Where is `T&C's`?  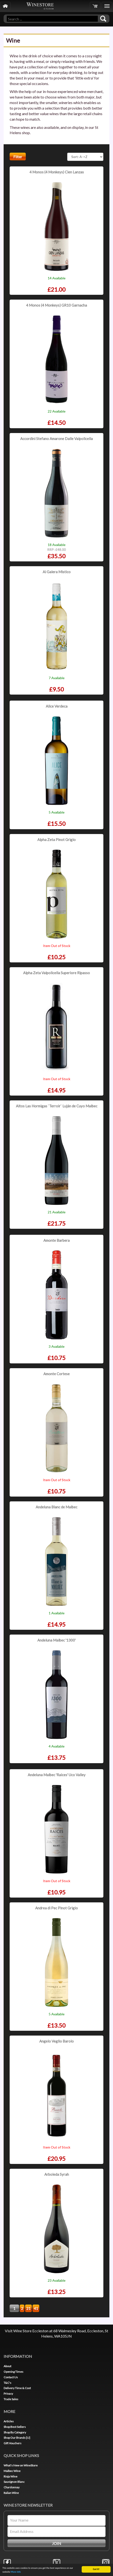 T&C's is located at coordinates (7, 2383).